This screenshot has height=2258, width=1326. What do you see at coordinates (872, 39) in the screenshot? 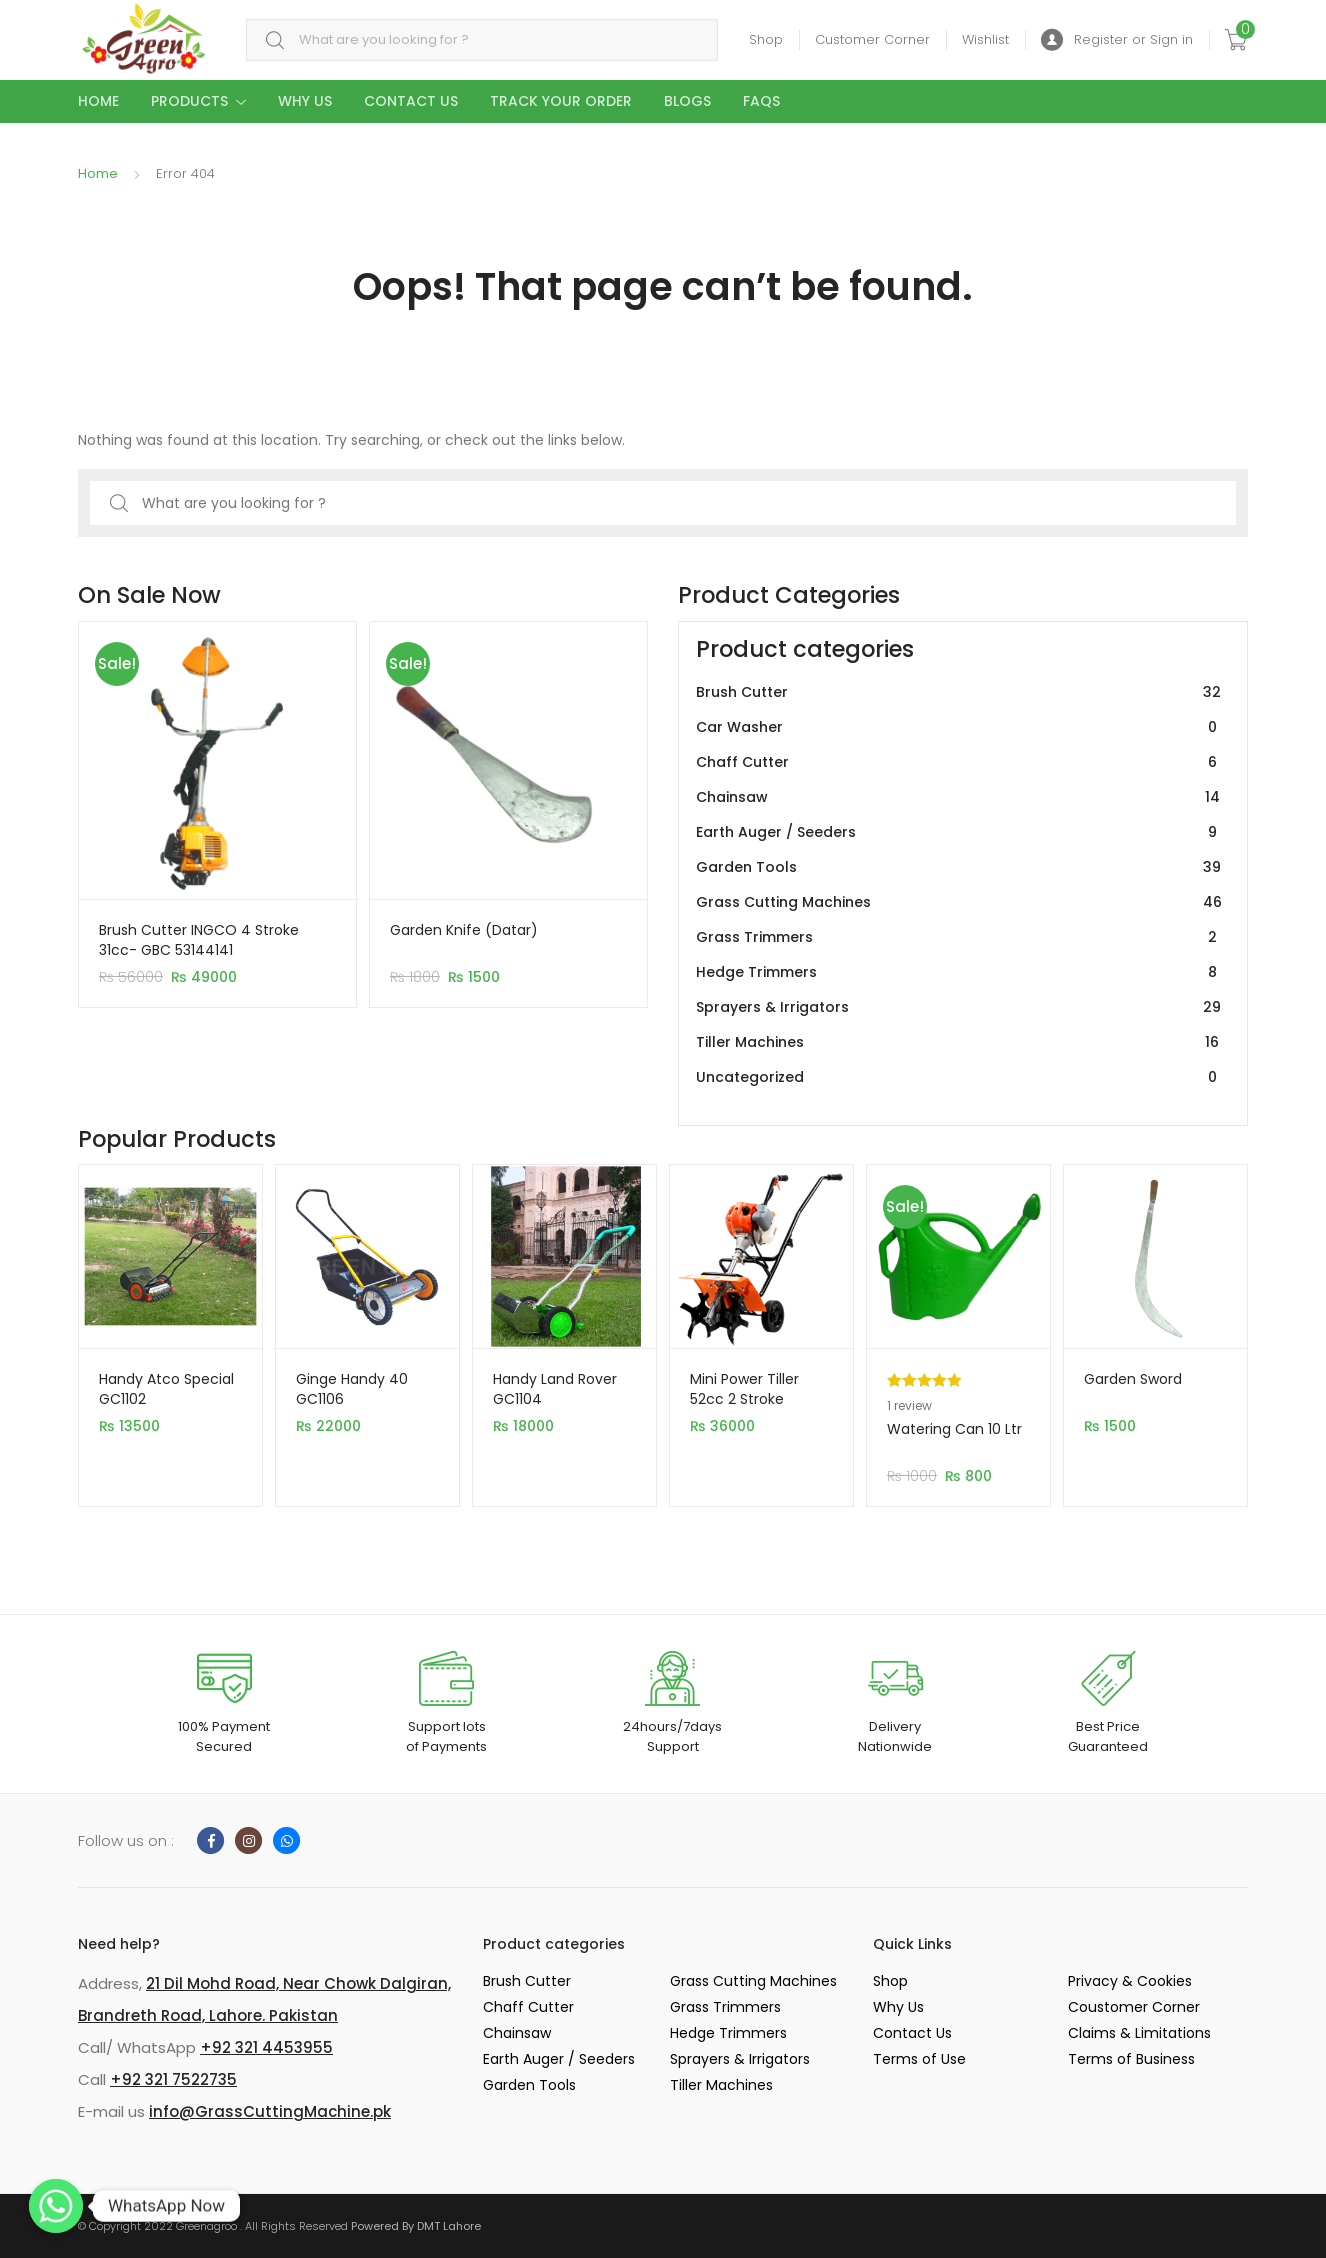
I see `Customer Corner` at bounding box center [872, 39].